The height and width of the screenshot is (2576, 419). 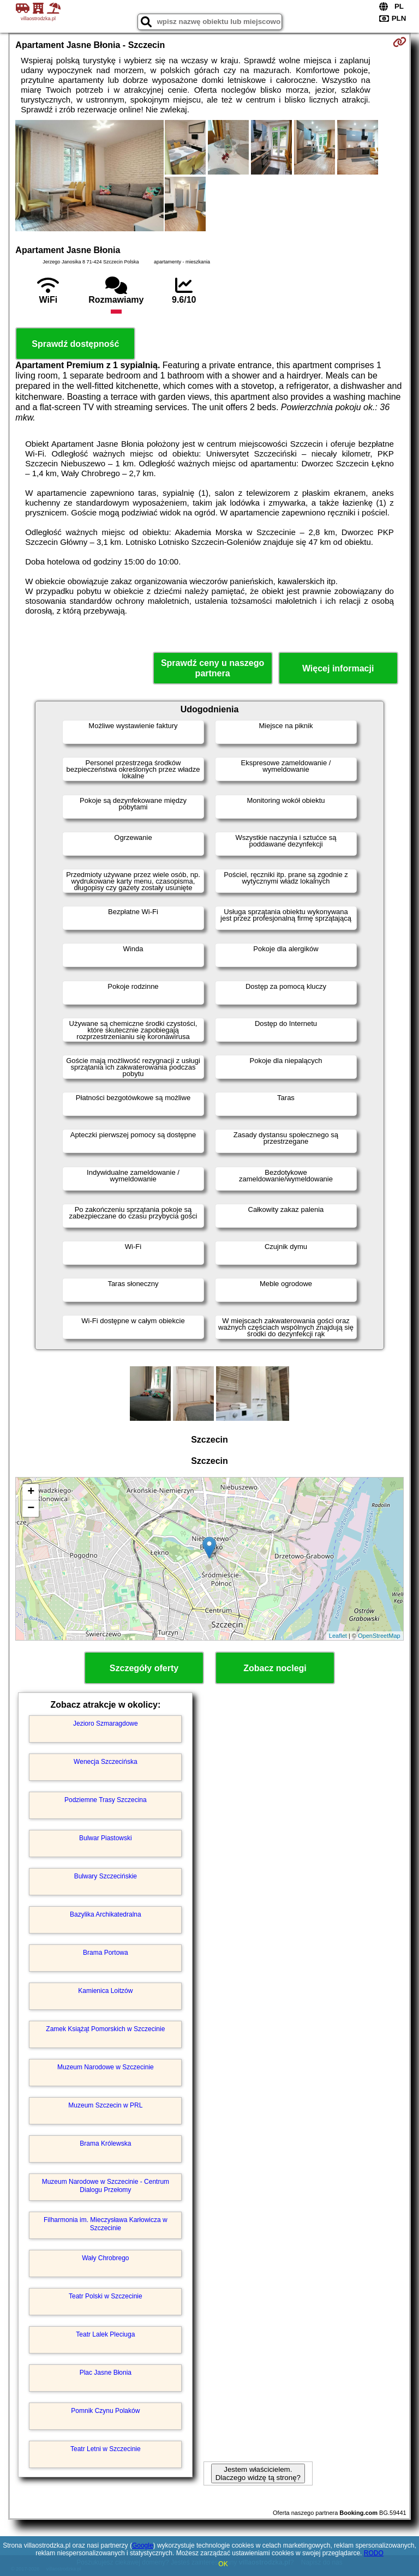 What do you see at coordinates (105, 1876) in the screenshot?
I see `Bulwary Szczecińskie` at bounding box center [105, 1876].